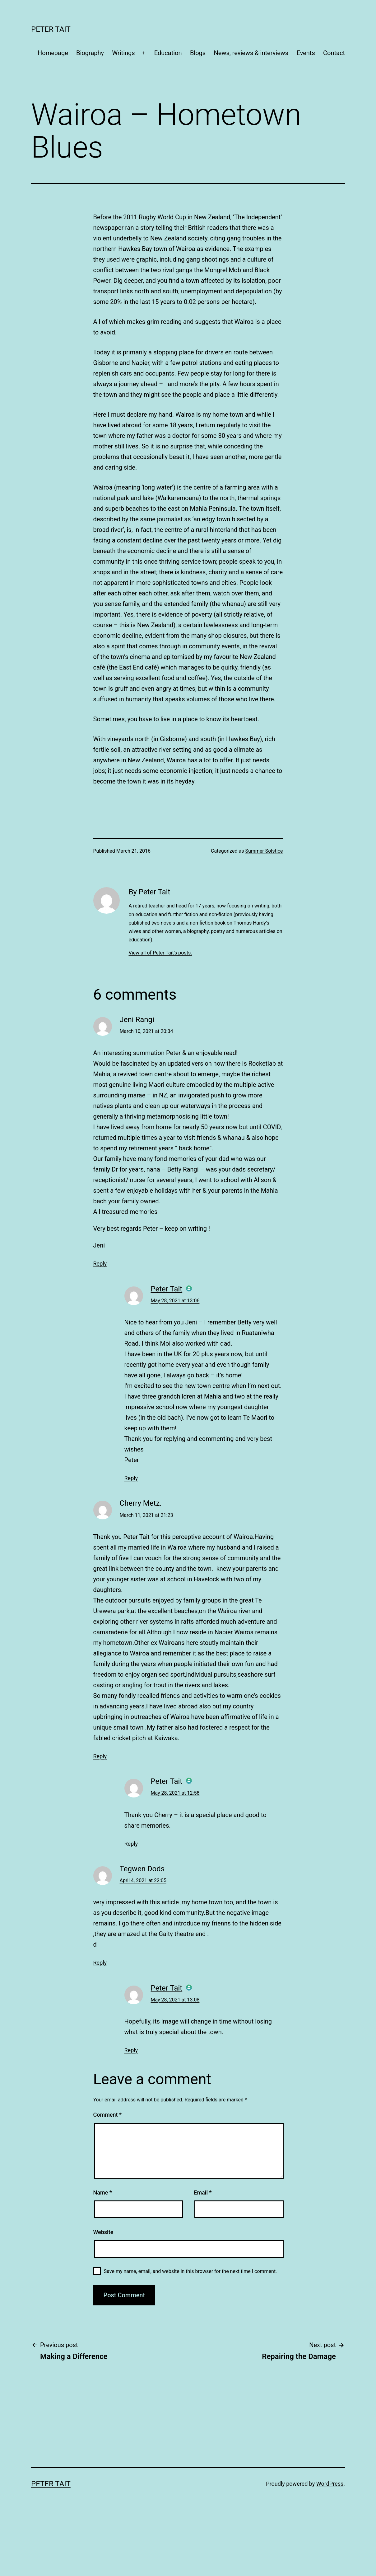 The image size is (376, 2576). Describe the element at coordinates (131, 1478) in the screenshot. I see `Reply [Reply to Peter Tait]` at that location.